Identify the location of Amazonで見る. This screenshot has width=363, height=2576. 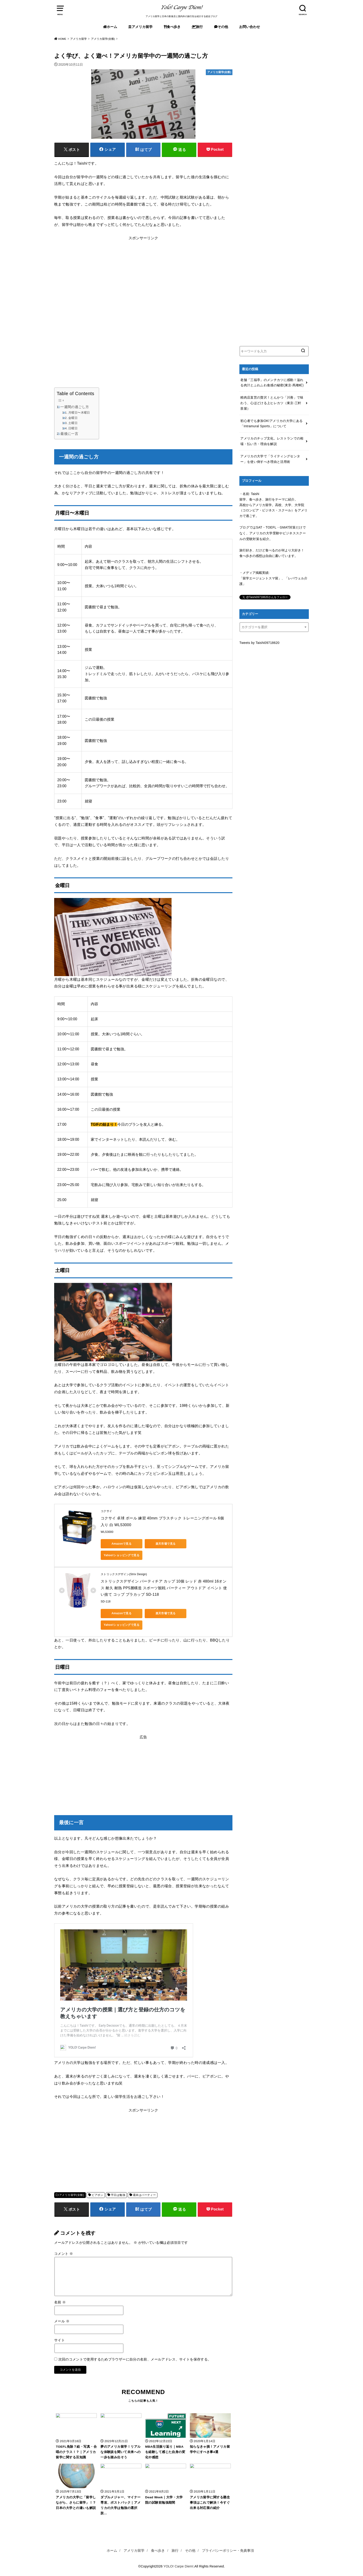
(121, 1543).